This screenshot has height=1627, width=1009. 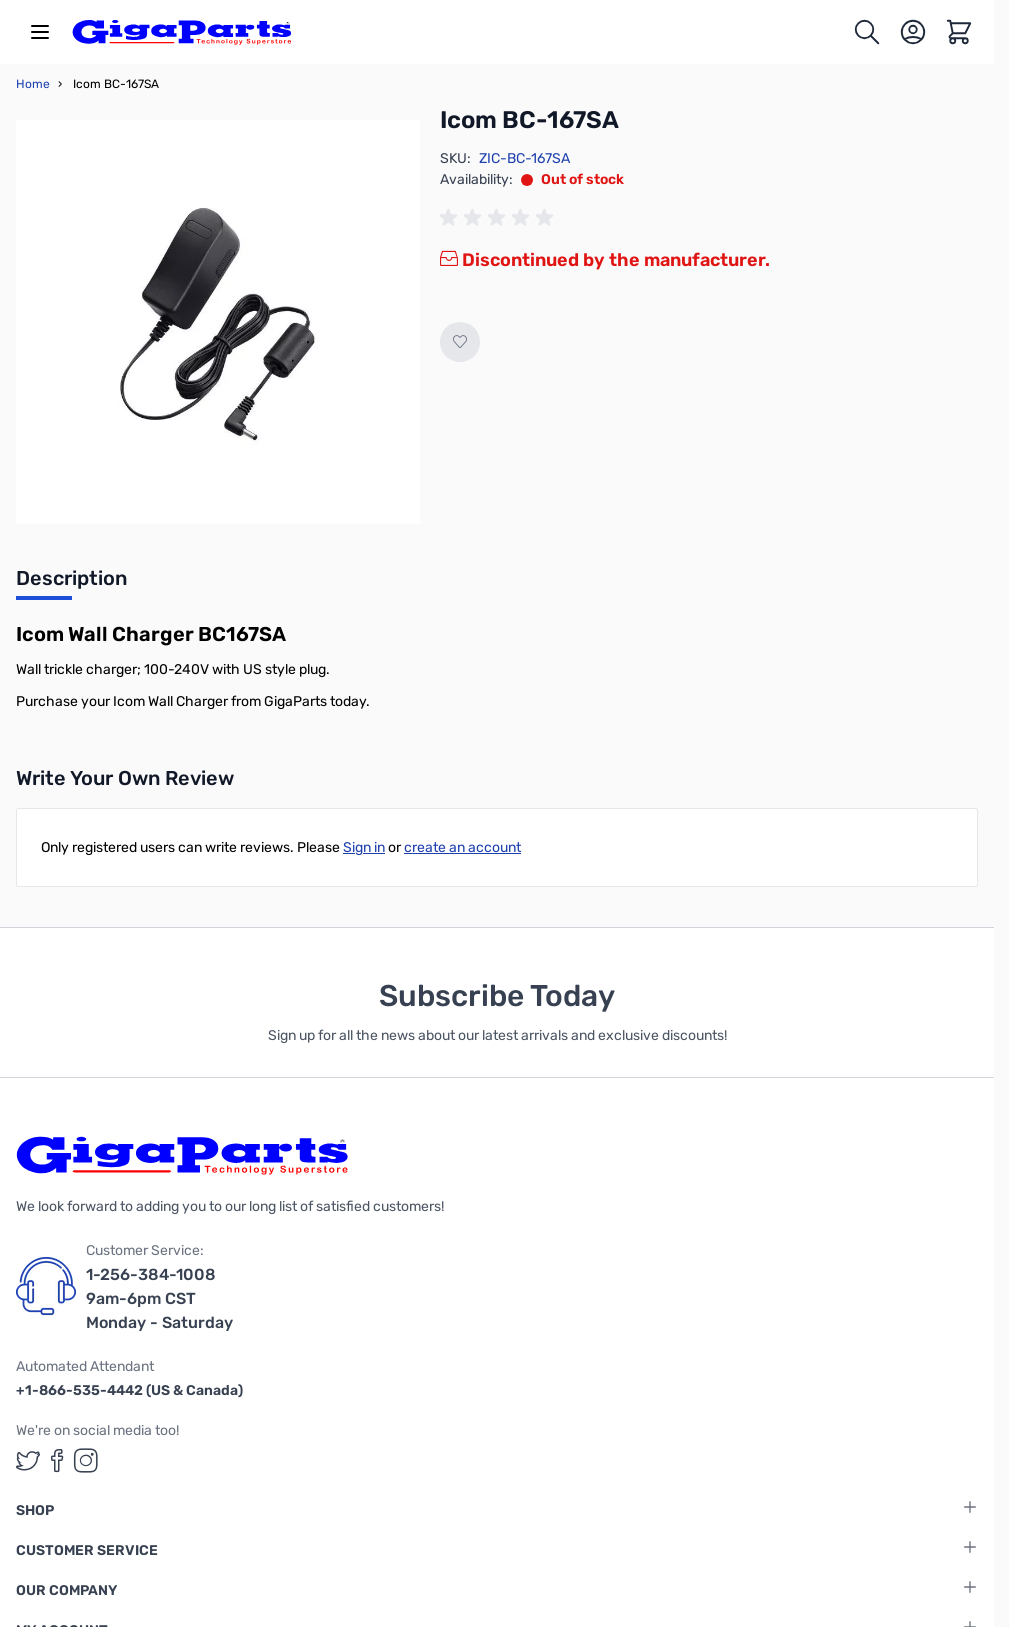 I want to click on [Add to Wish List], so click(x=460, y=342).